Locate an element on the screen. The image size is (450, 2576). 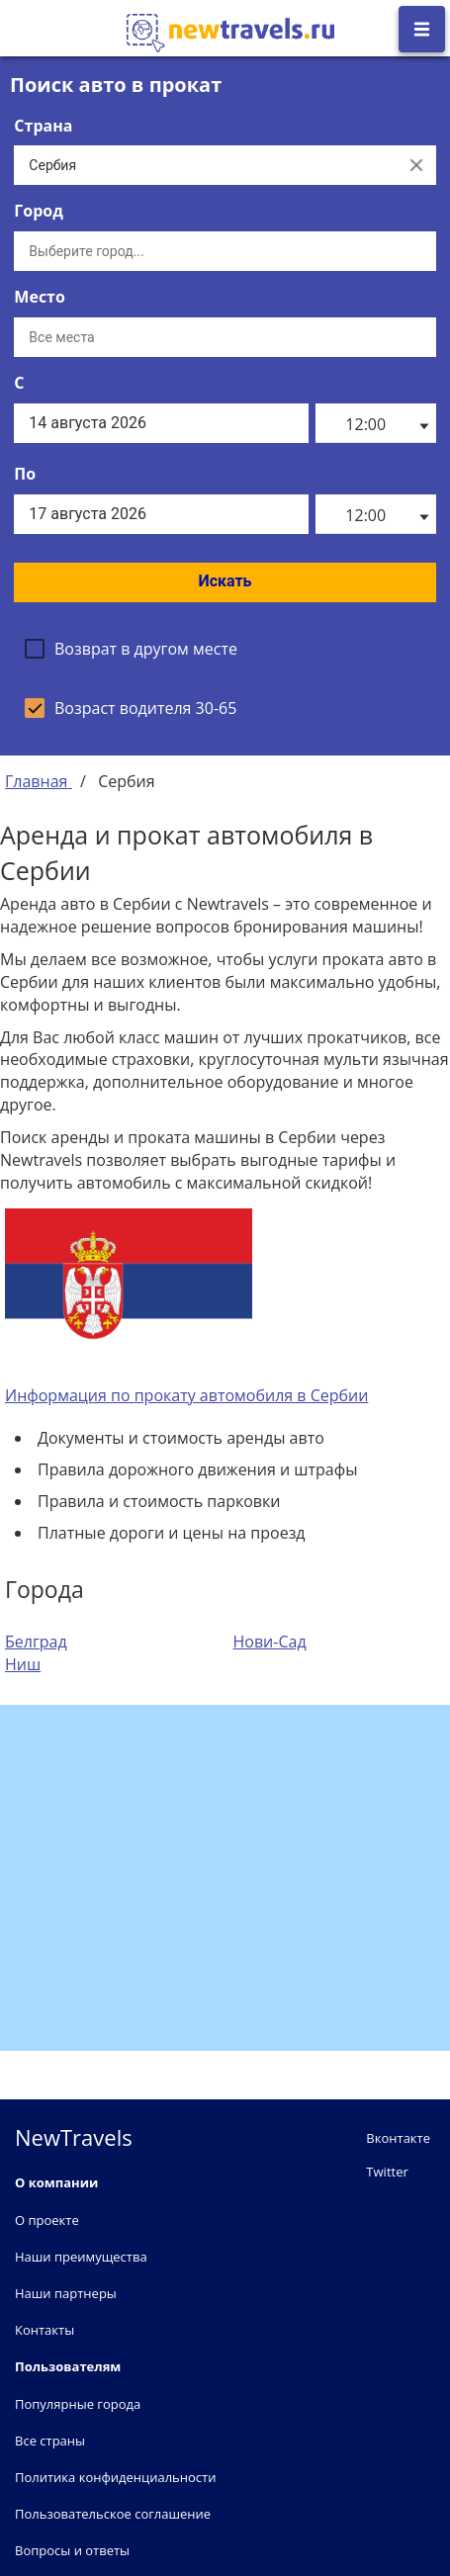
Белград is located at coordinates (36, 1641).